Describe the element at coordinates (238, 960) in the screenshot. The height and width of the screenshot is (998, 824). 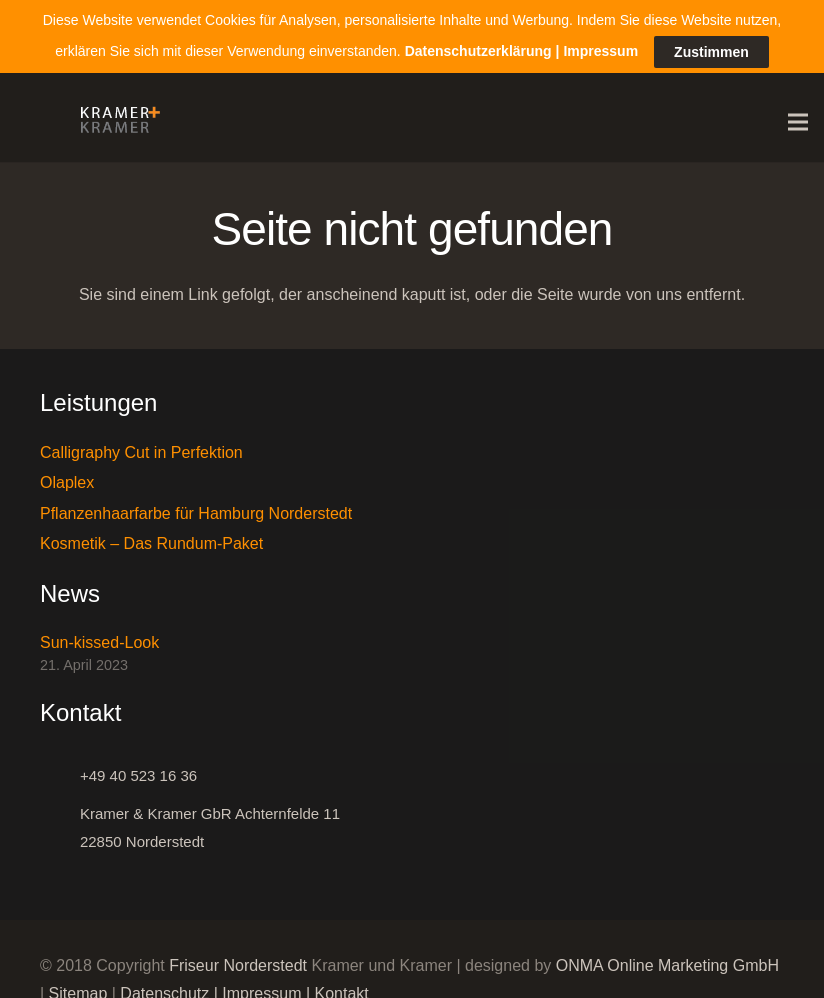
I see `Friseur Norderstedt` at that location.